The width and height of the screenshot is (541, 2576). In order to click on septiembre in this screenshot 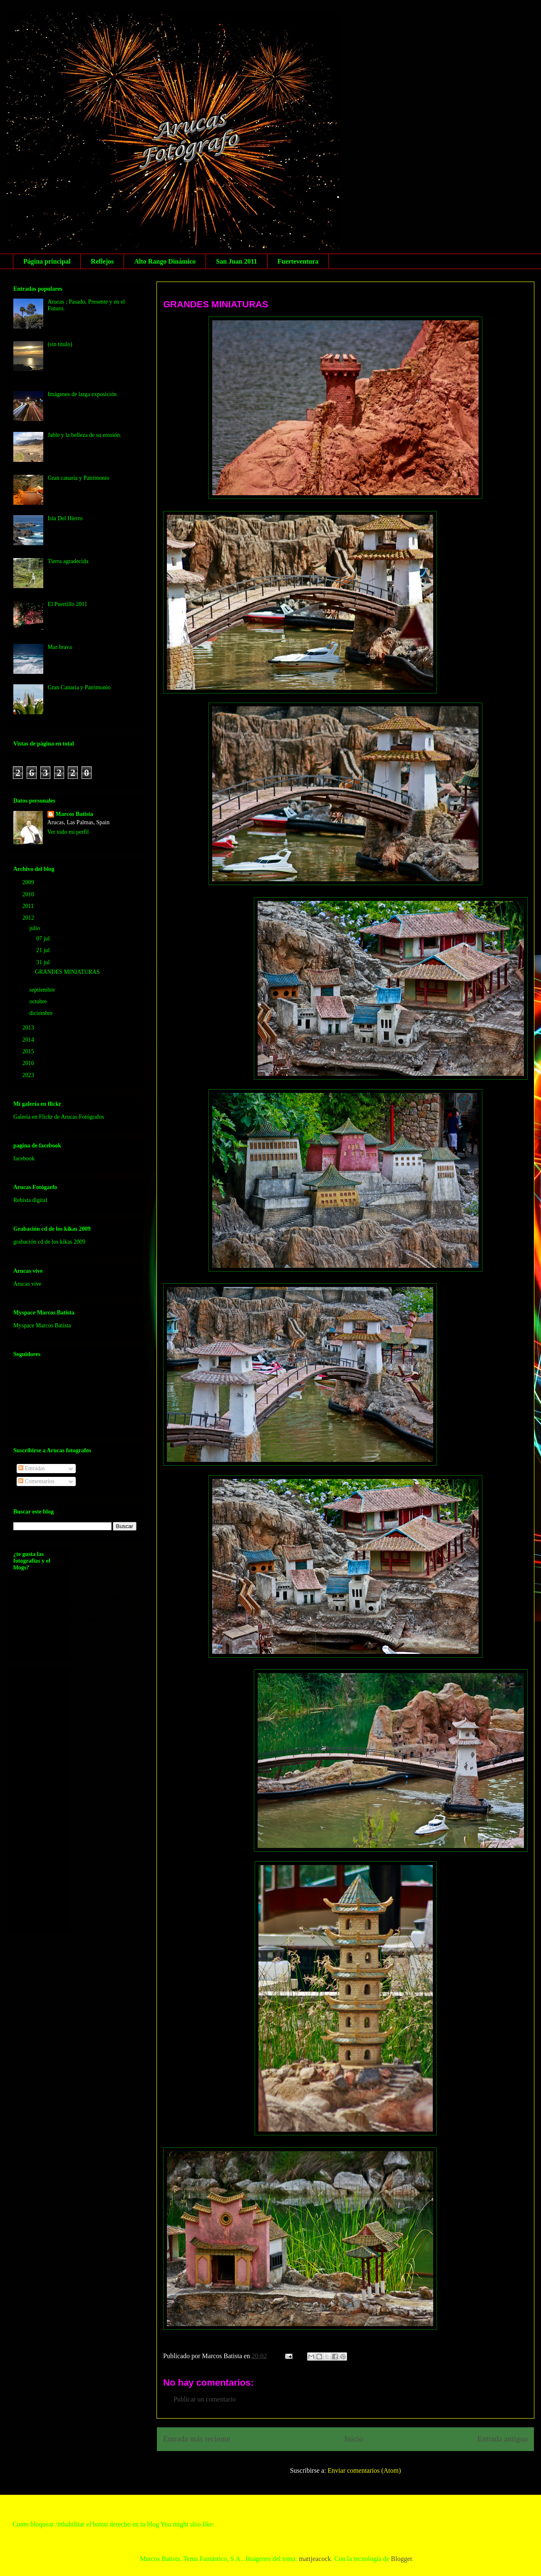, I will do `click(42, 990)`.